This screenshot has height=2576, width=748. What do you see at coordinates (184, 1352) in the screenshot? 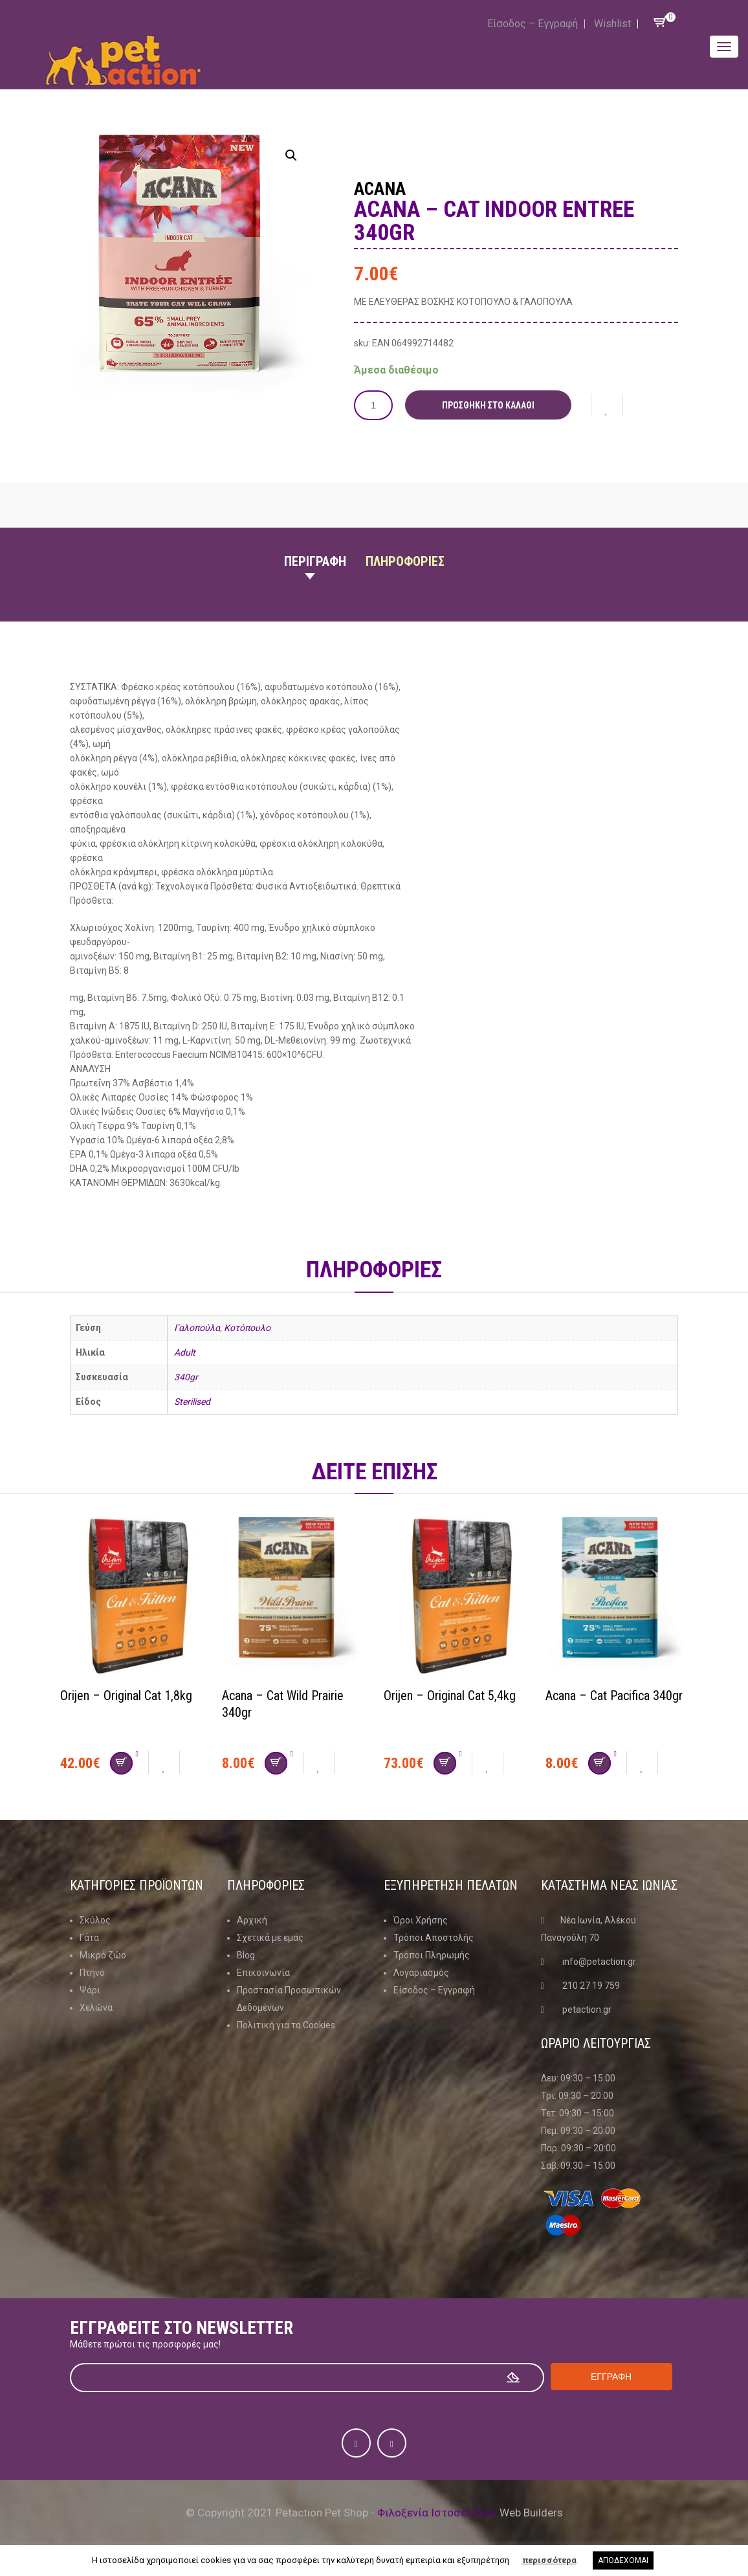
I see `Adult` at bounding box center [184, 1352].